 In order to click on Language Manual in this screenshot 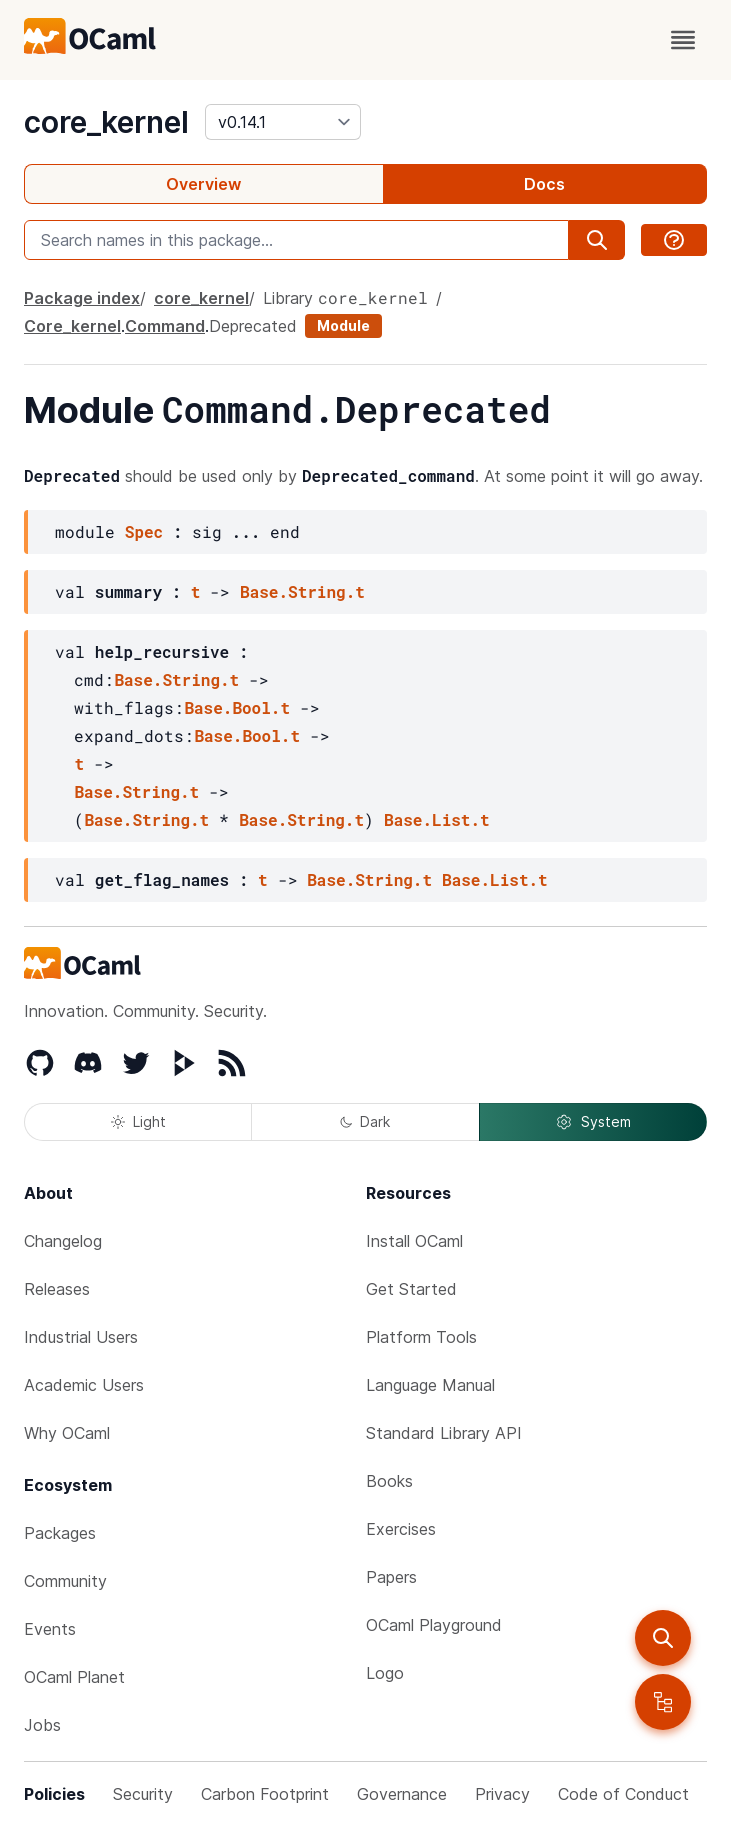, I will do `click(430, 1385)`.